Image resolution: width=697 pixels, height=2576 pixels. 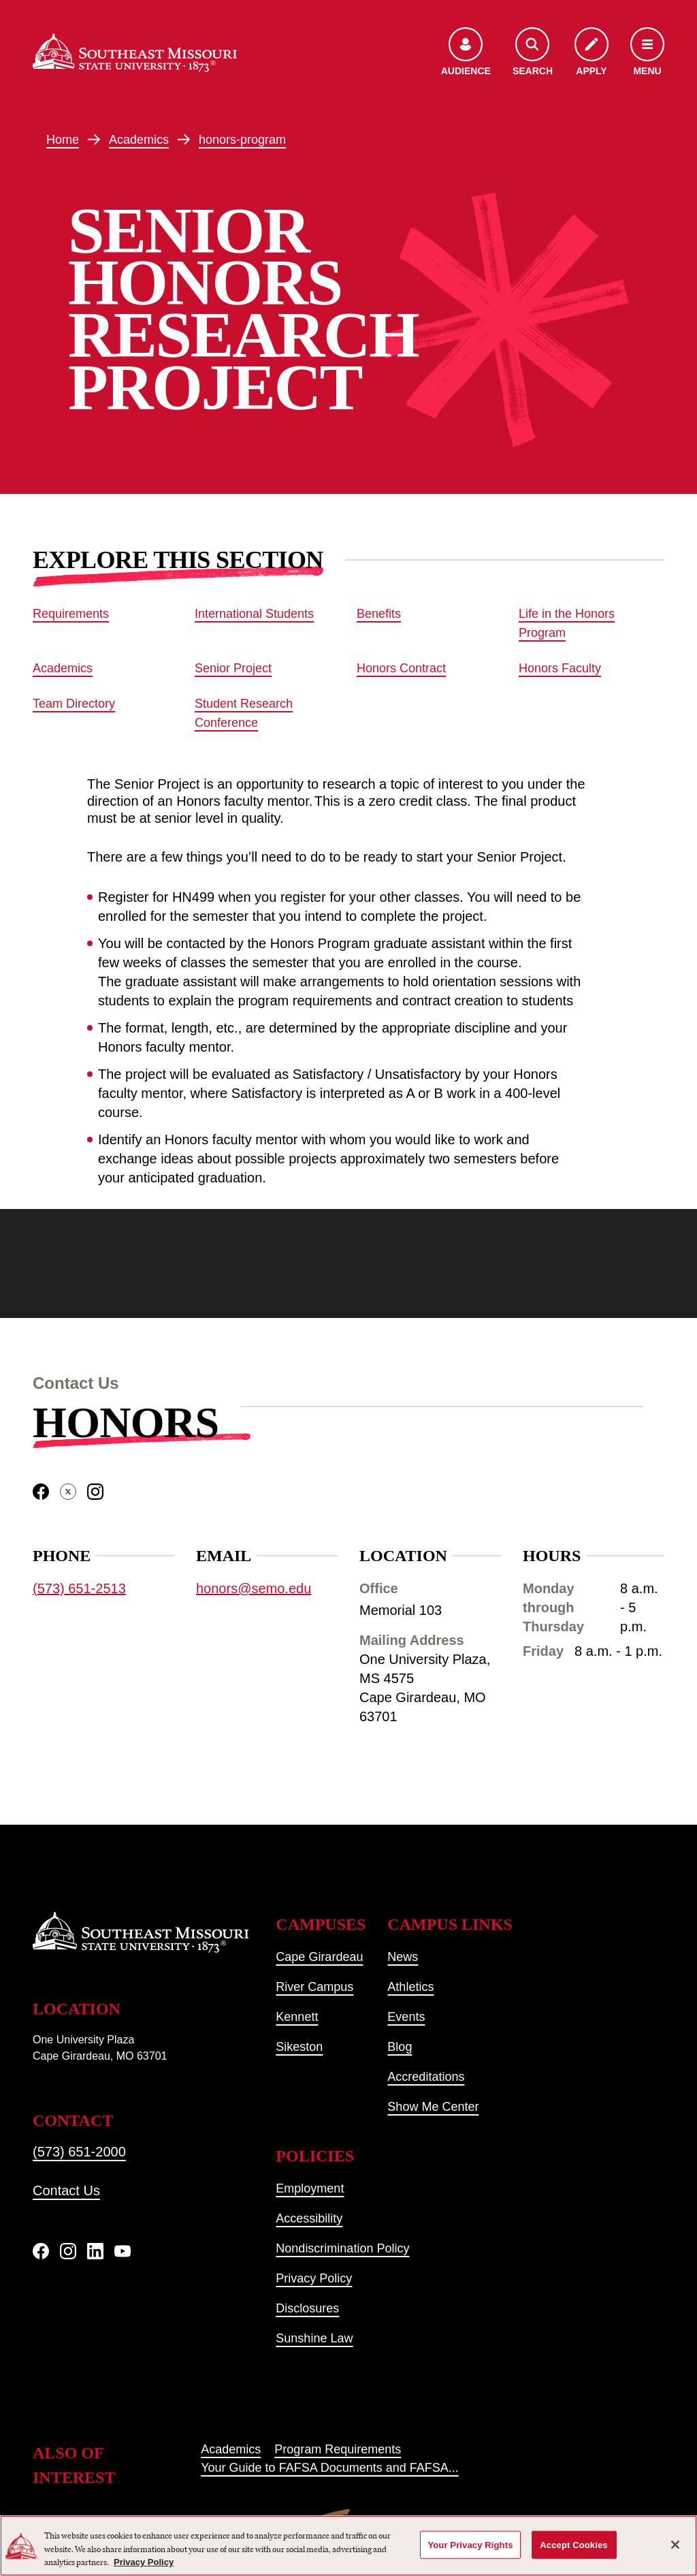 What do you see at coordinates (135, 52) in the screenshot?
I see `[Home]` at bounding box center [135, 52].